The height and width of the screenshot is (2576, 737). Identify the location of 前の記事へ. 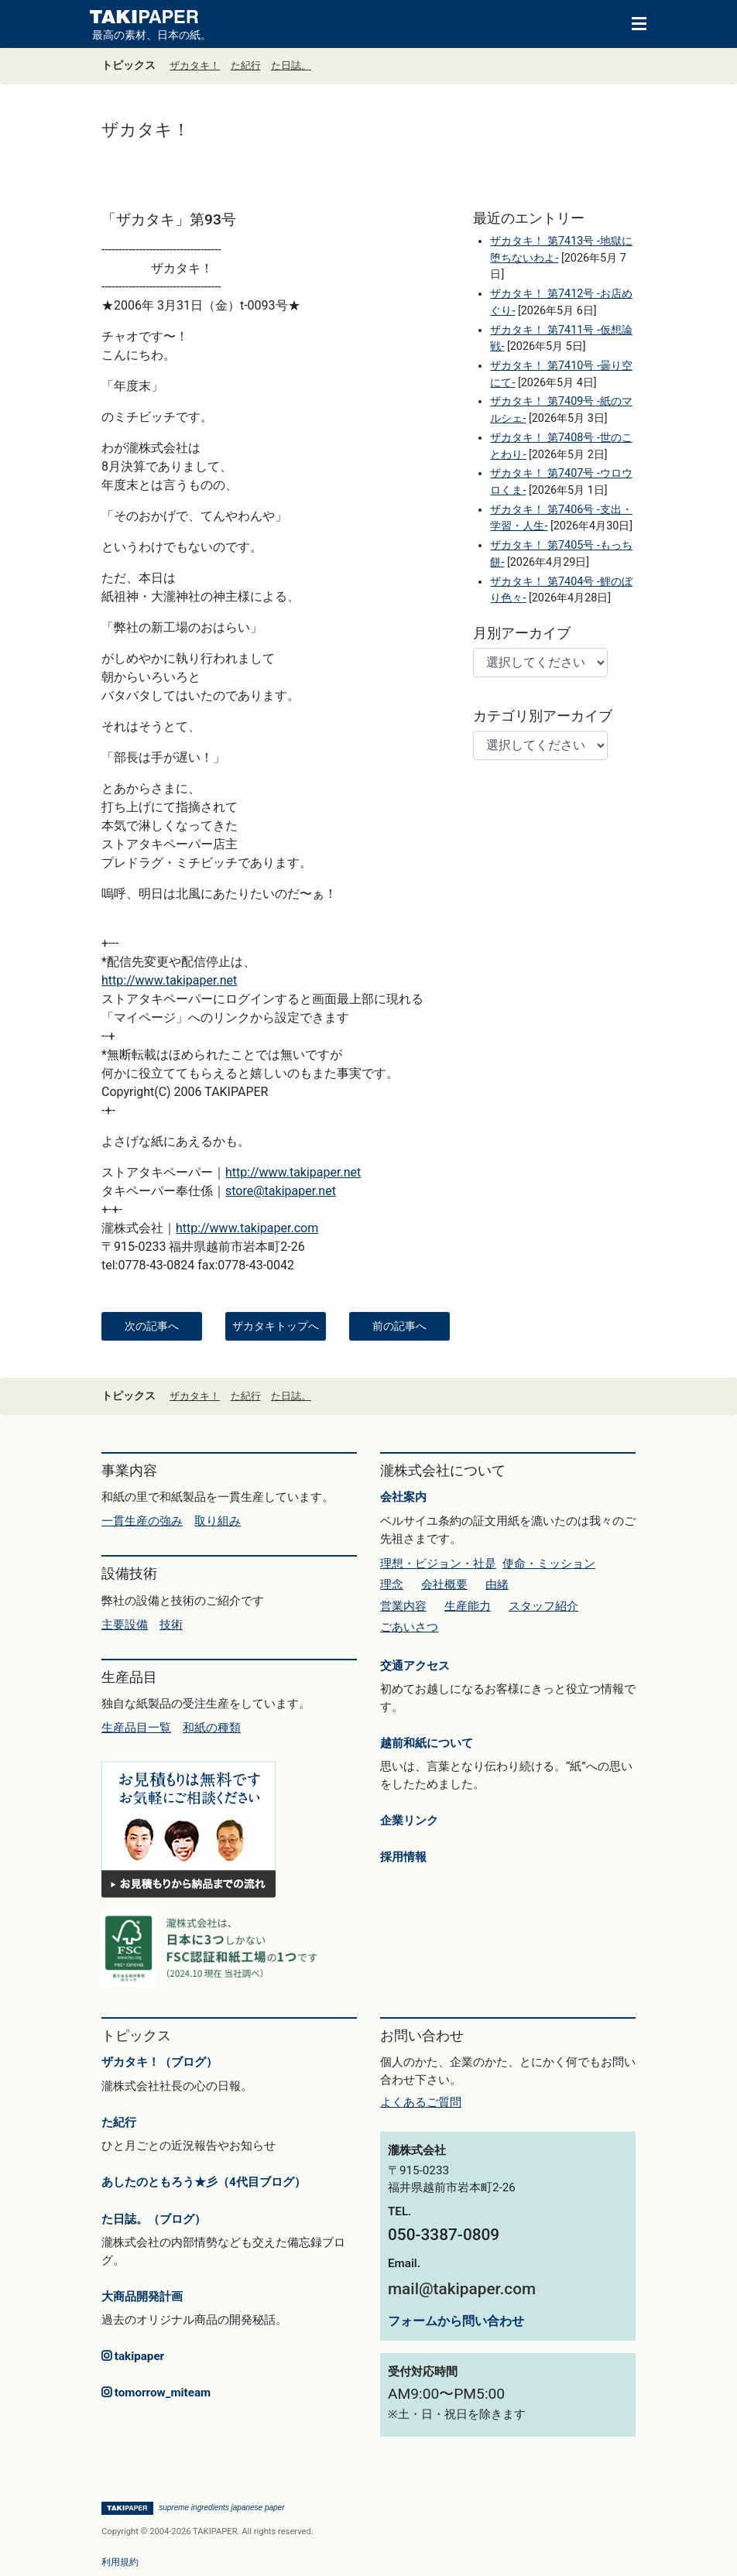
(399, 1326).